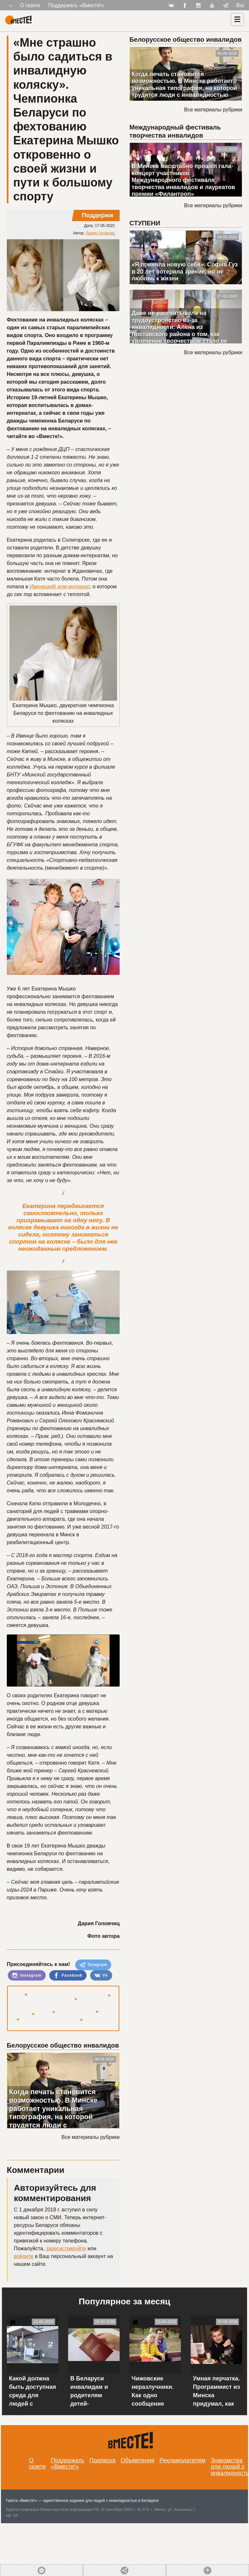 Image resolution: width=249 pixels, height=2576 pixels. I want to click on Telegram, so click(93, 1965).